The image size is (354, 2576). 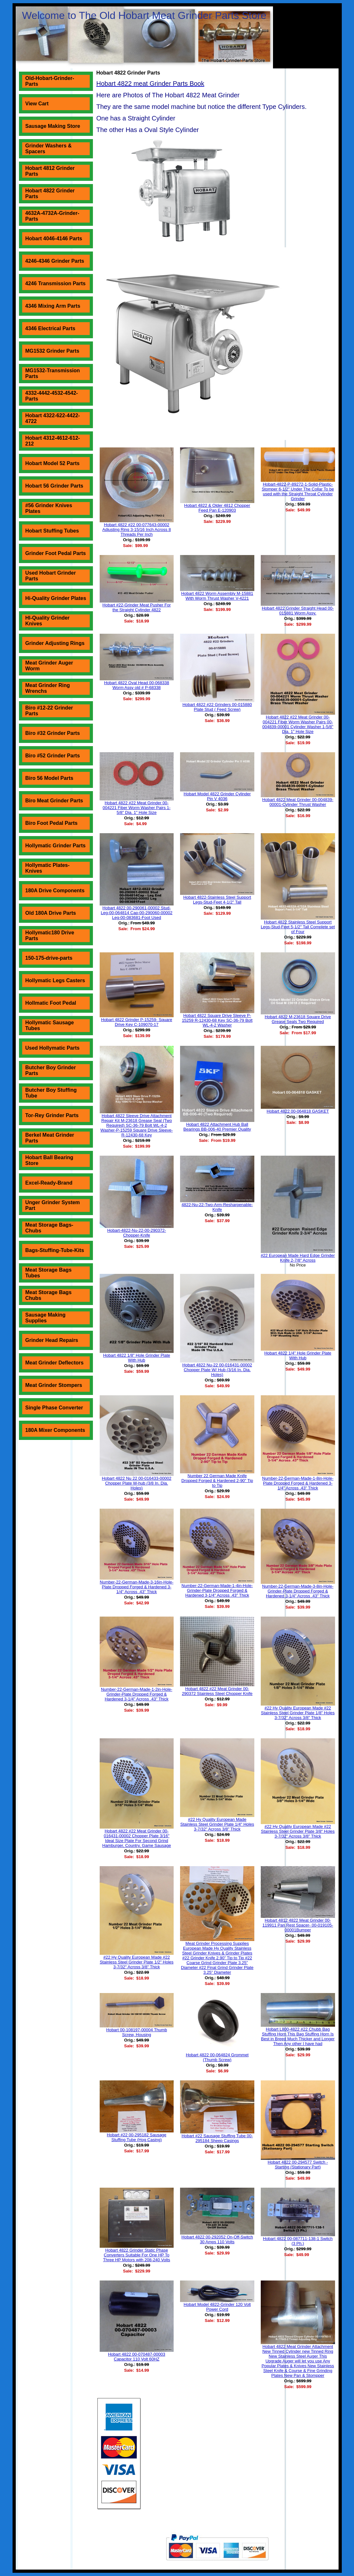 What do you see at coordinates (137, 607) in the screenshot?
I see `Hobart #22-Grinder Meat Pusher For the Straight Cylinder 4822` at bounding box center [137, 607].